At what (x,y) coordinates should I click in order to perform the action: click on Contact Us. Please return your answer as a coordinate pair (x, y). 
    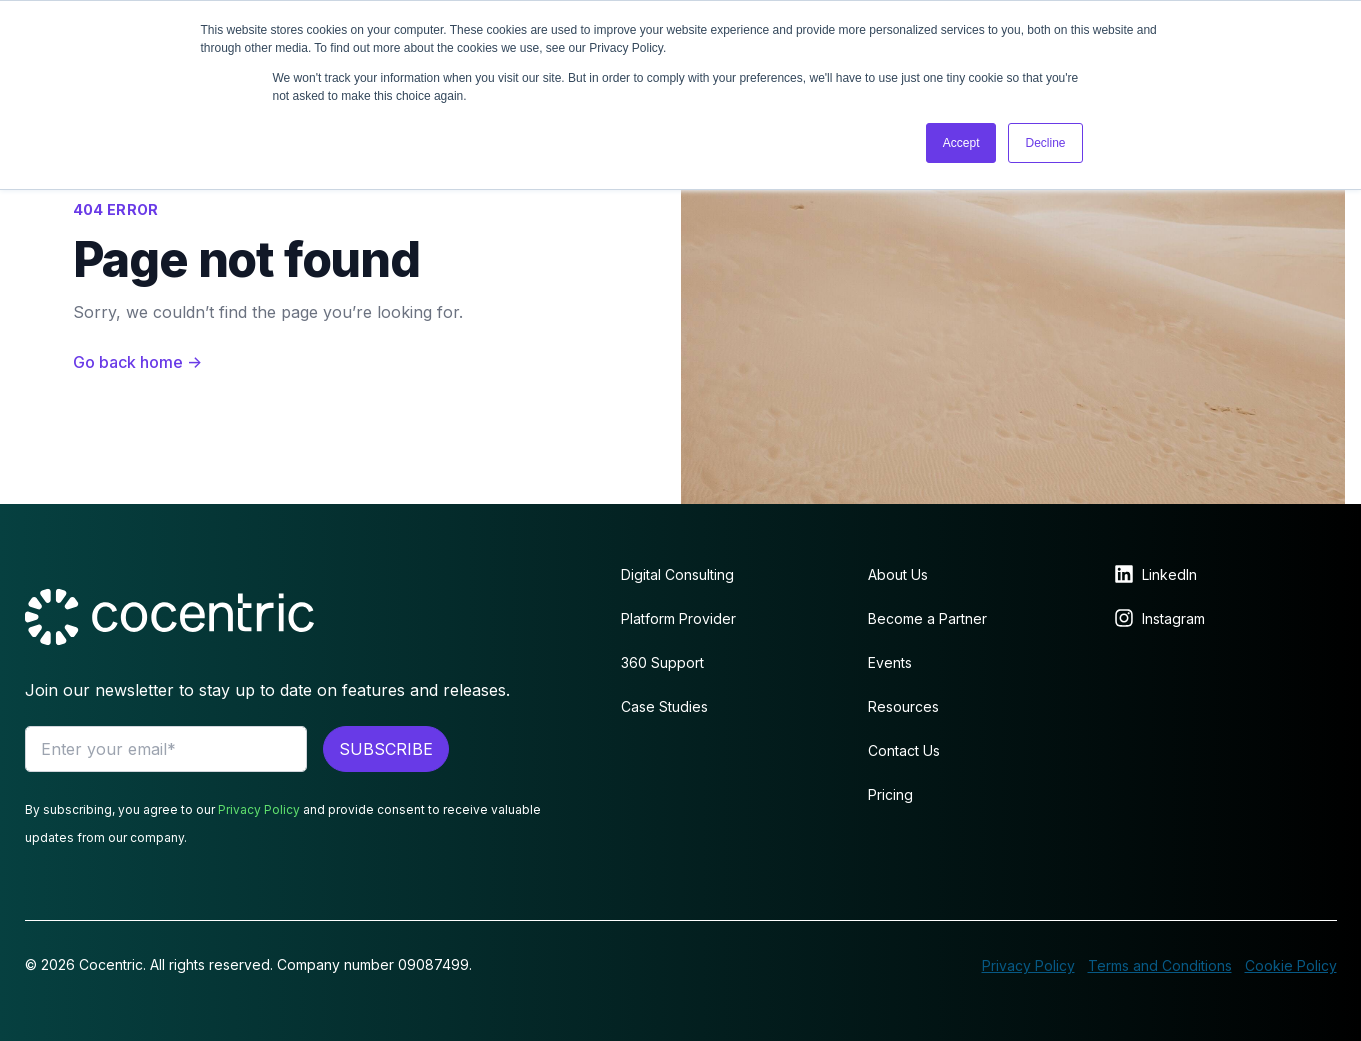
    Looking at the image, I should click on (904, 750).